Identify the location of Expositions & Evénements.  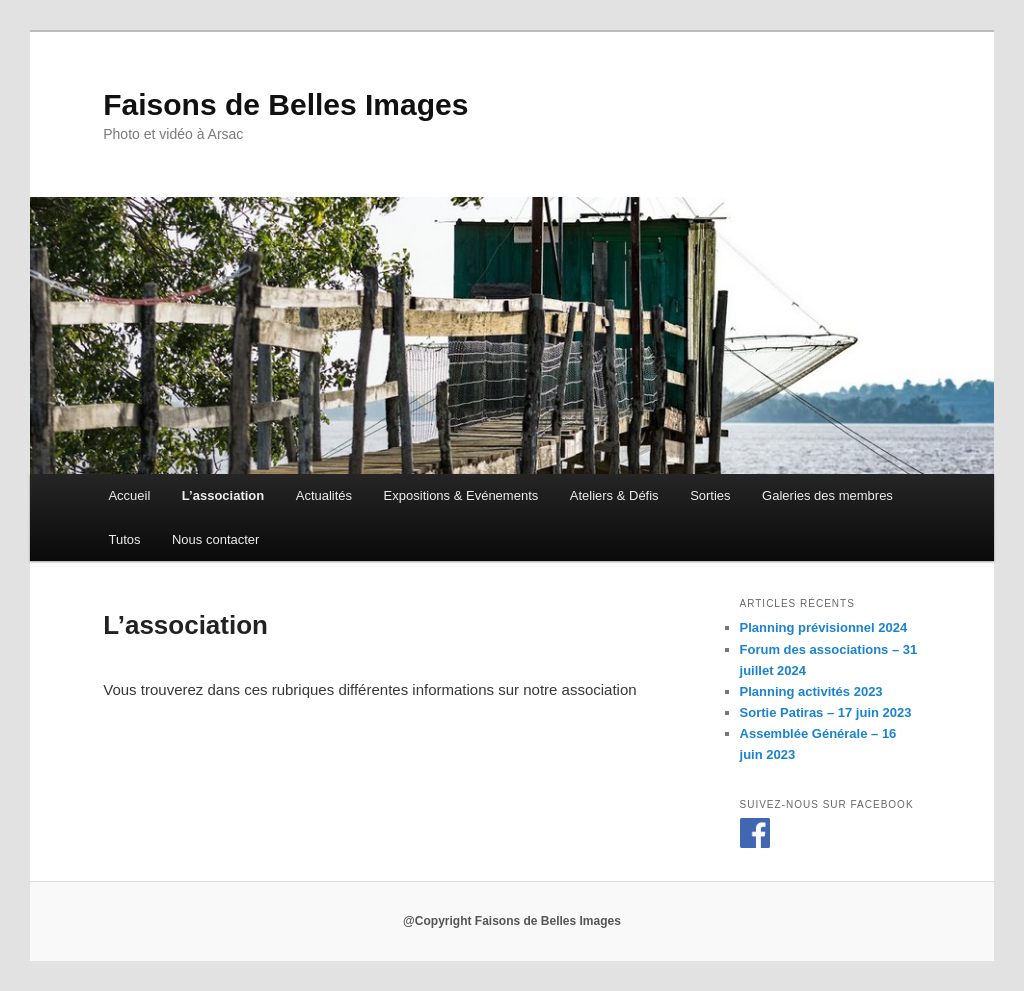
(461, 495).